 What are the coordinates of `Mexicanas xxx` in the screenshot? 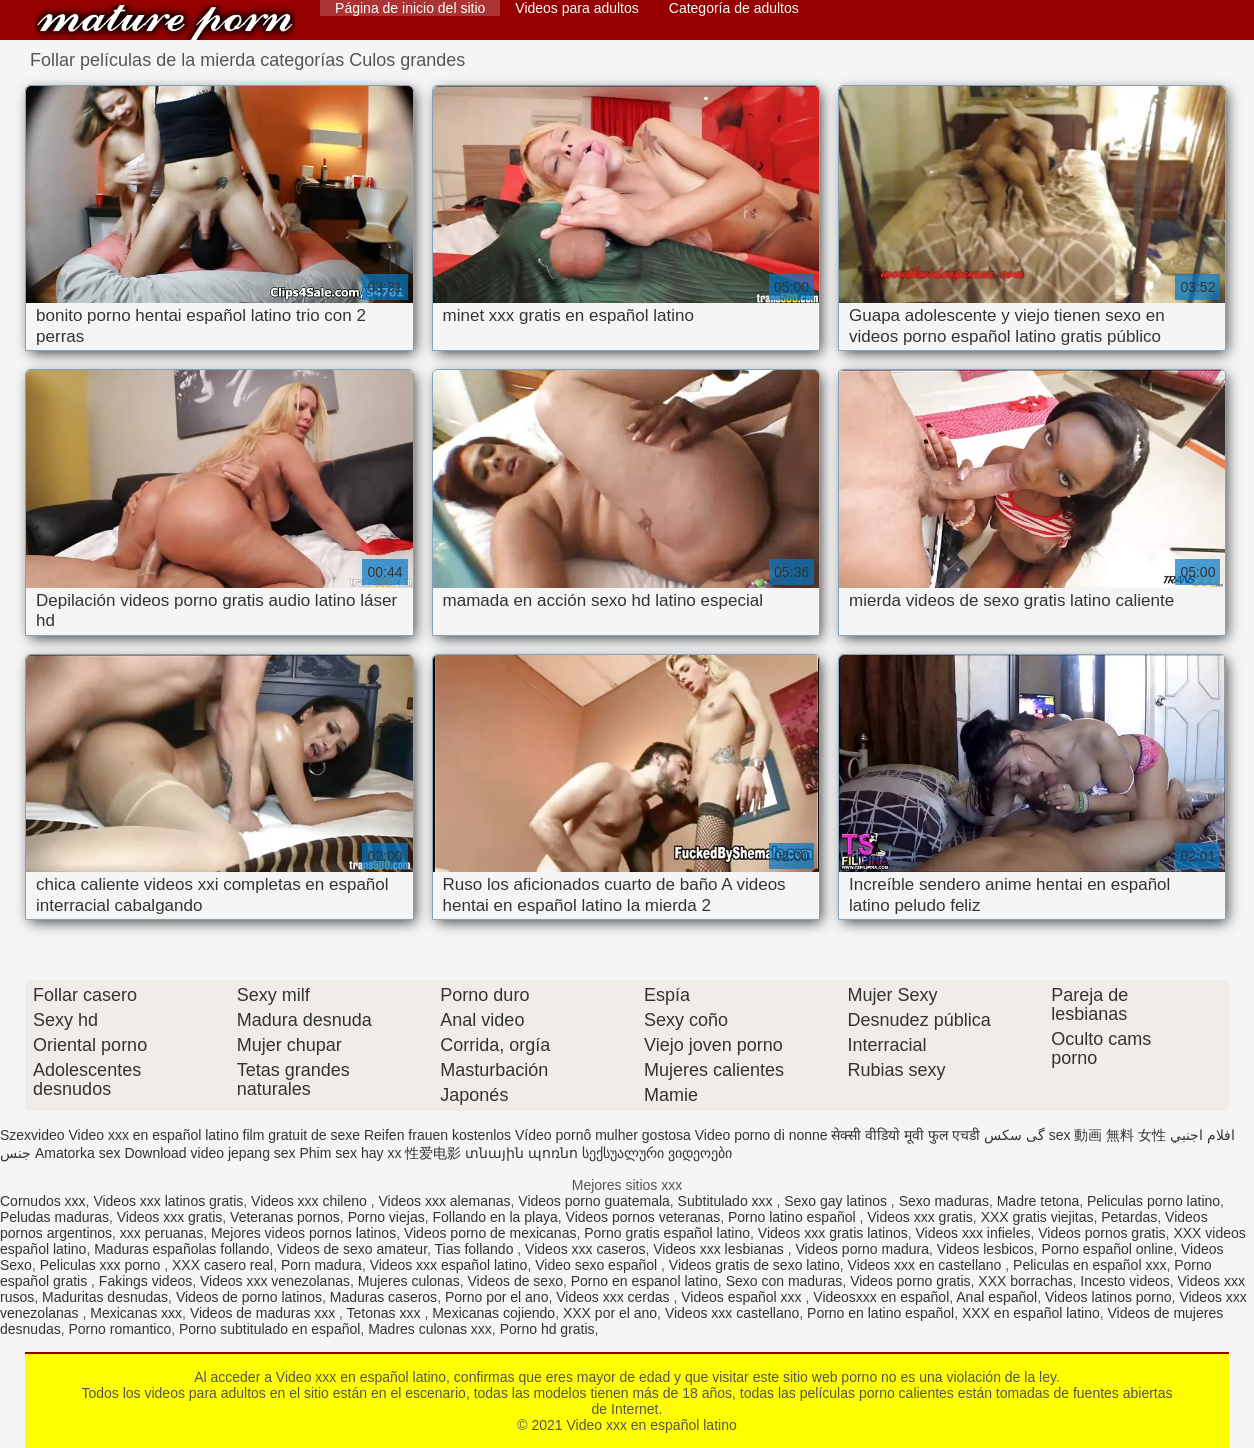 It's located at (136, 1313).